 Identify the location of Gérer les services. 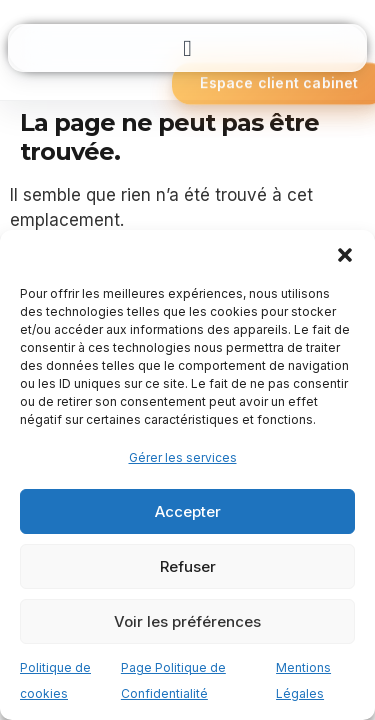
(183, 457).